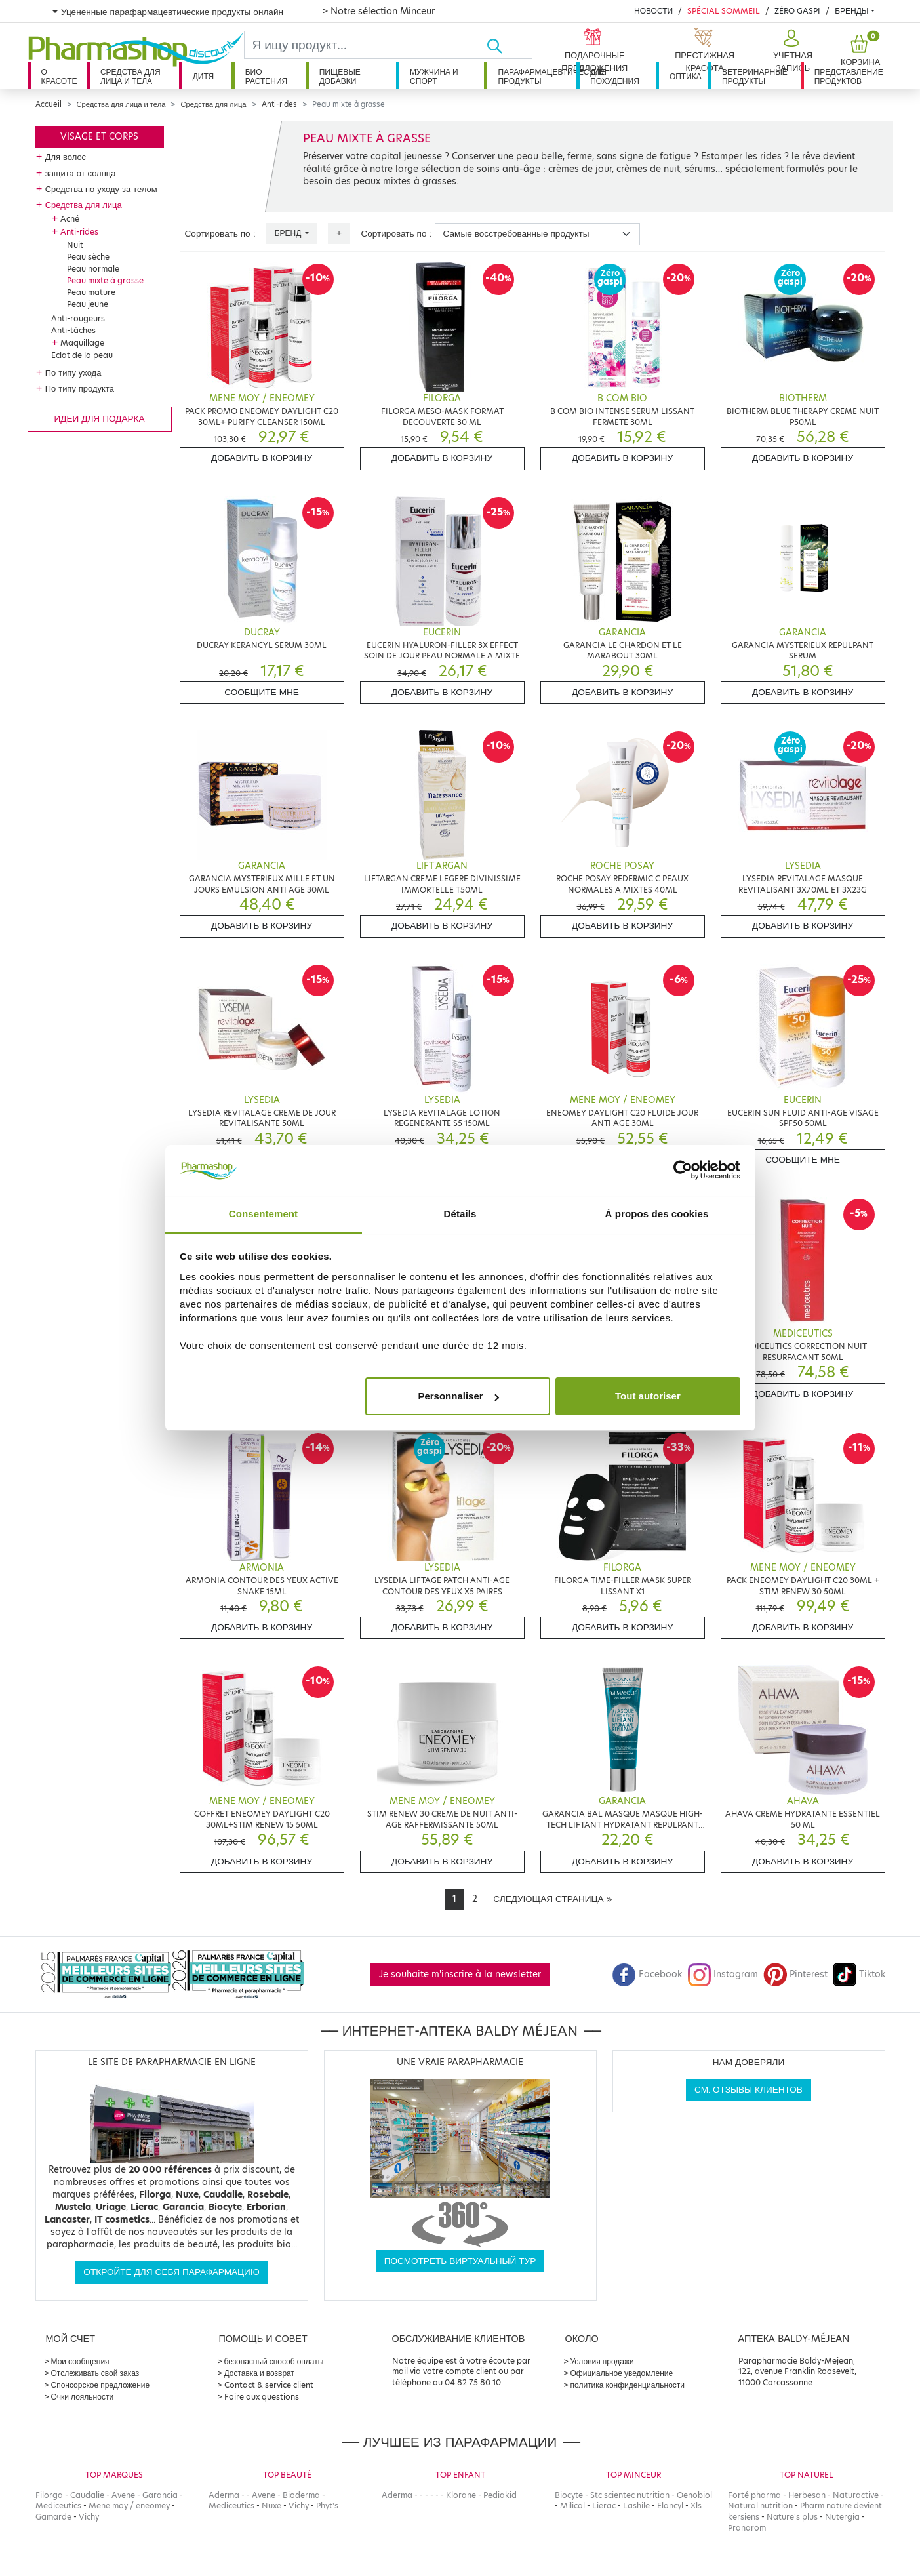  I want to click on Парафармацевтические продукты, so click(537, 76).